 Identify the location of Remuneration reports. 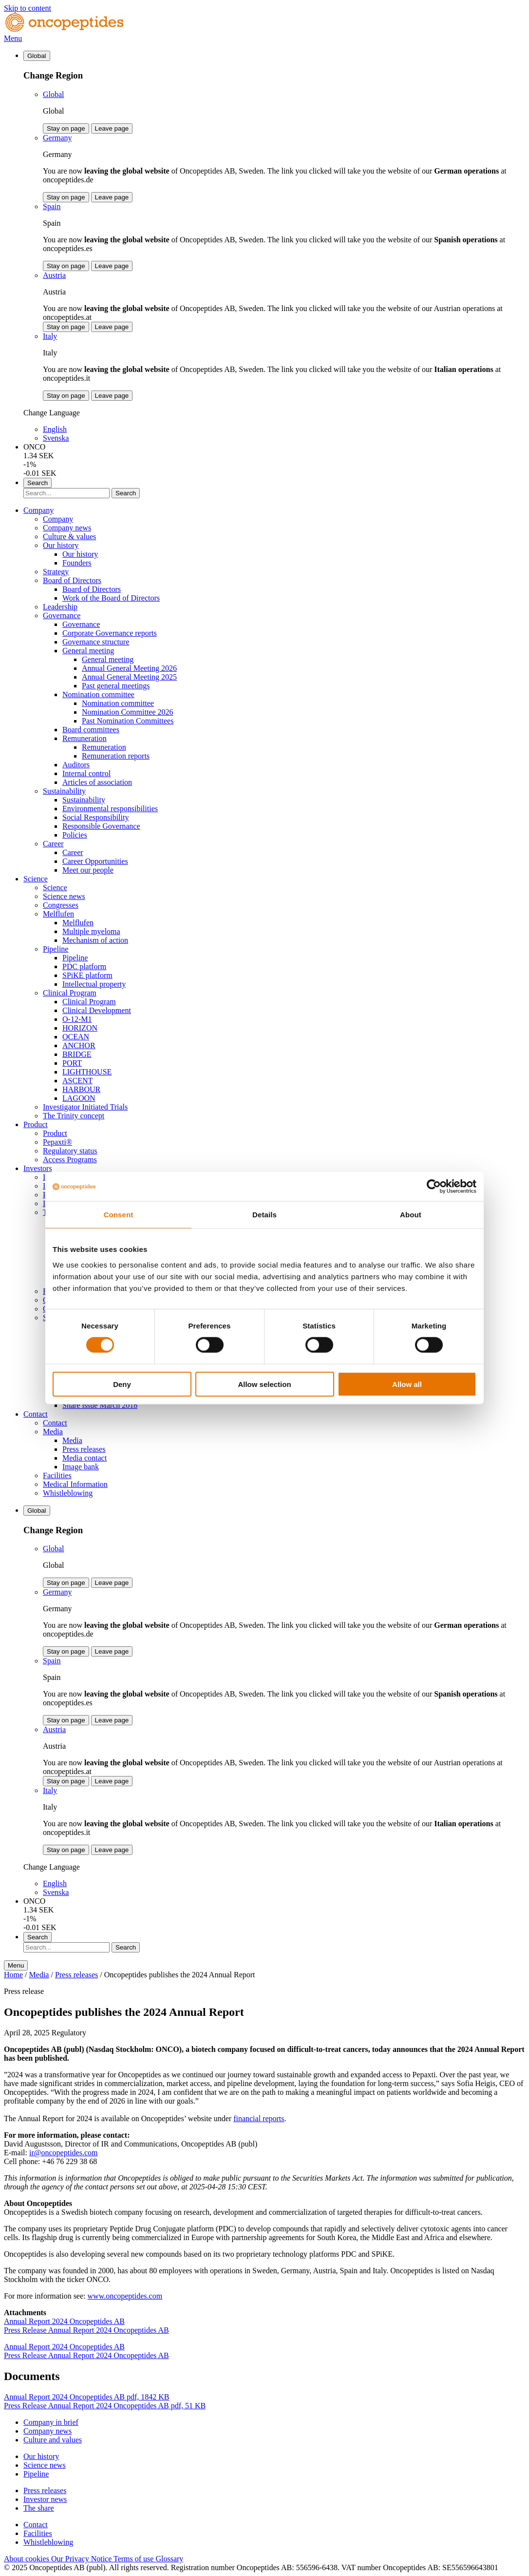
(116, 756).